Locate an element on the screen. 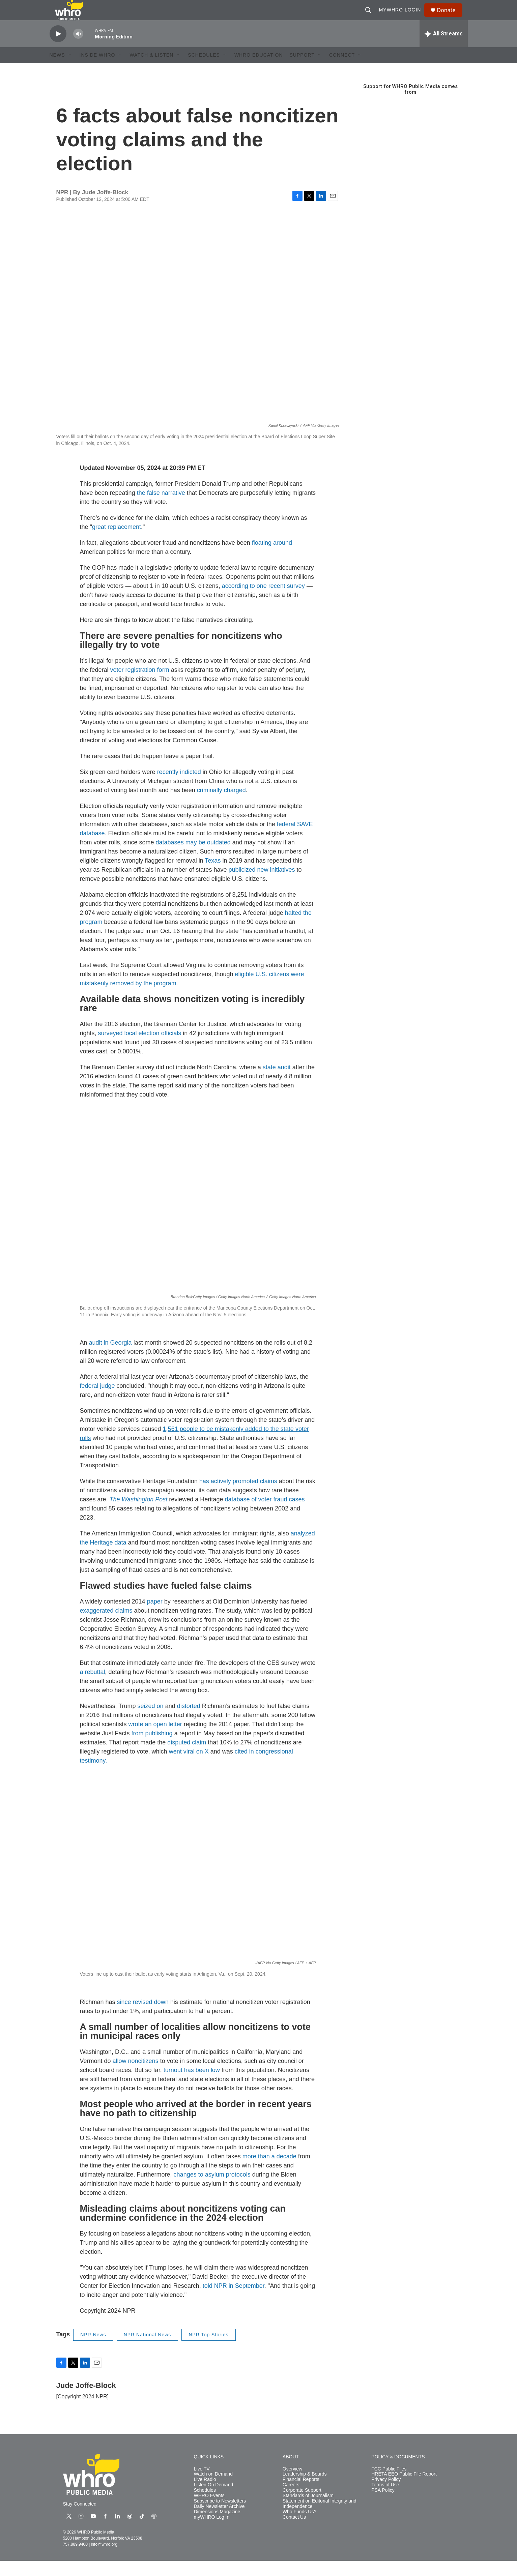  Watch on Demand is located at coordinates (213, 2489).